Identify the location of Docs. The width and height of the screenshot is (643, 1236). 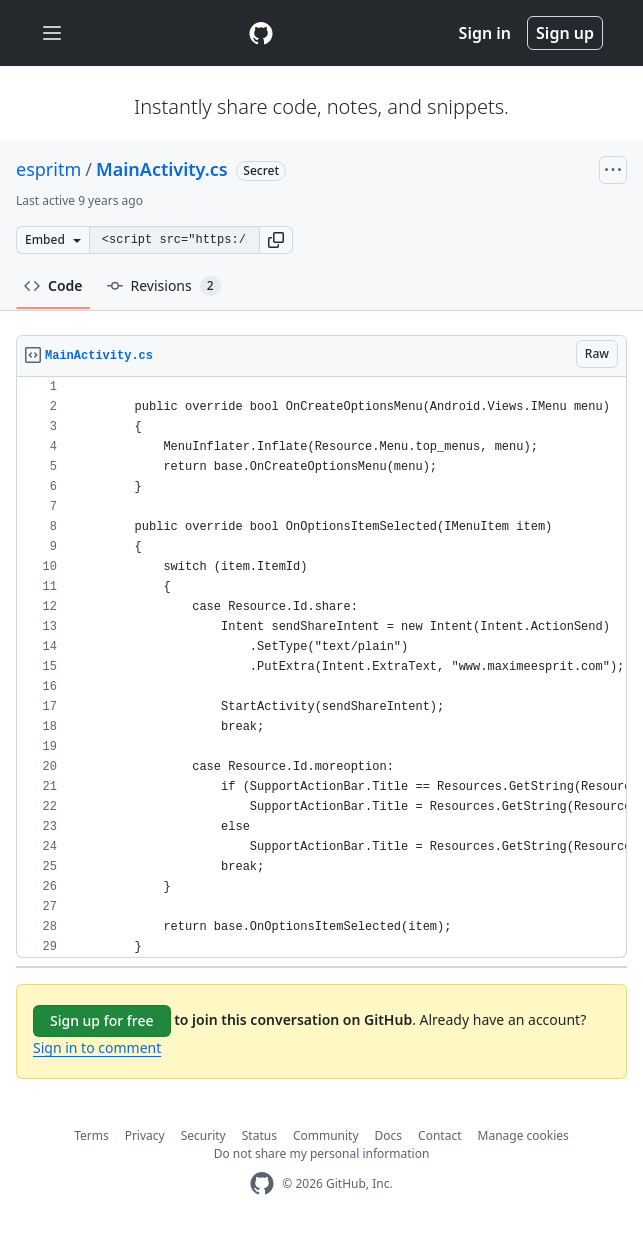
(389, 1135).